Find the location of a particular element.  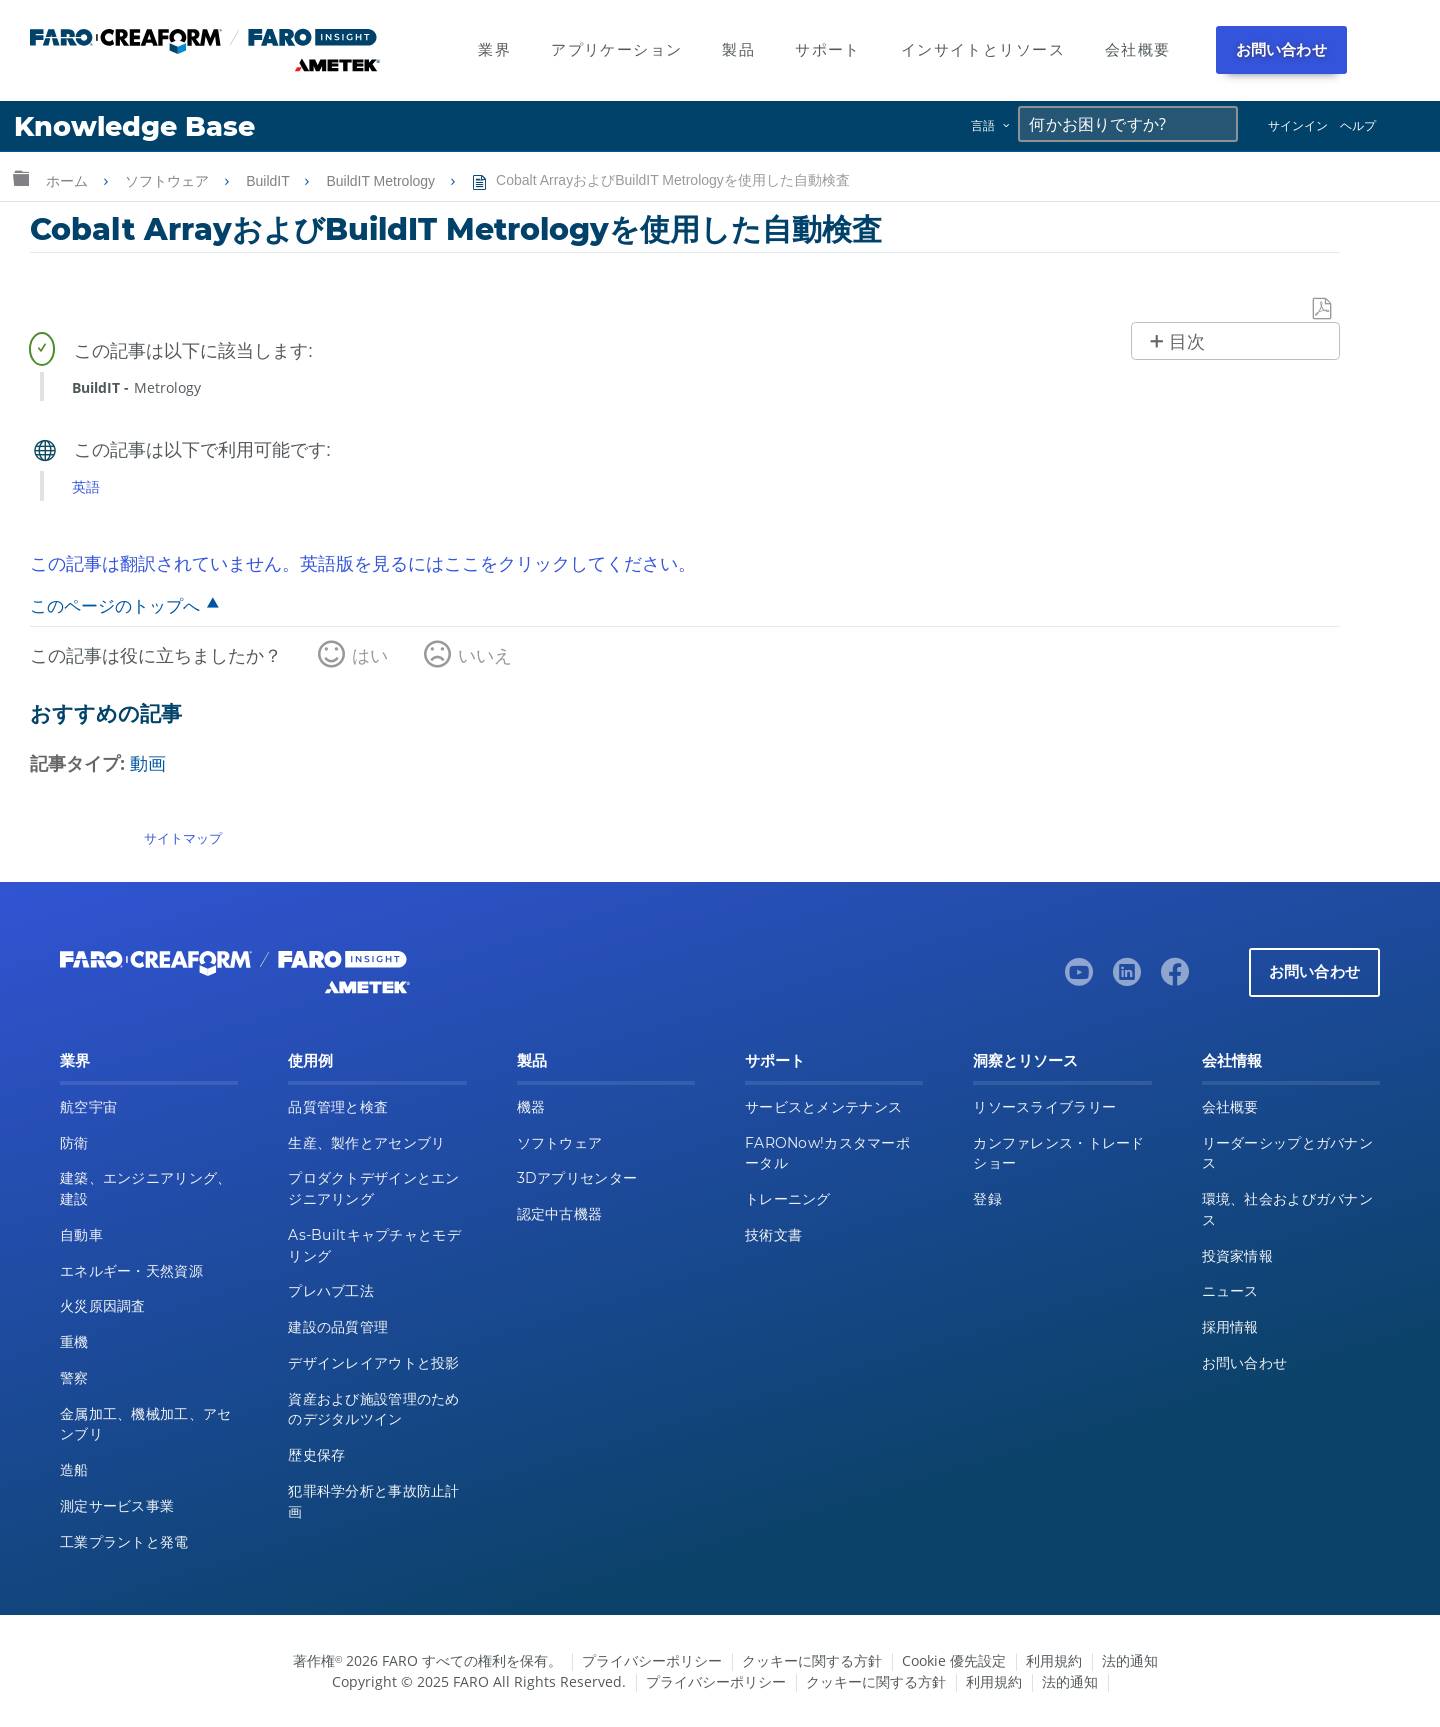

認定中古機器 is located at coordinates (560, 1214).